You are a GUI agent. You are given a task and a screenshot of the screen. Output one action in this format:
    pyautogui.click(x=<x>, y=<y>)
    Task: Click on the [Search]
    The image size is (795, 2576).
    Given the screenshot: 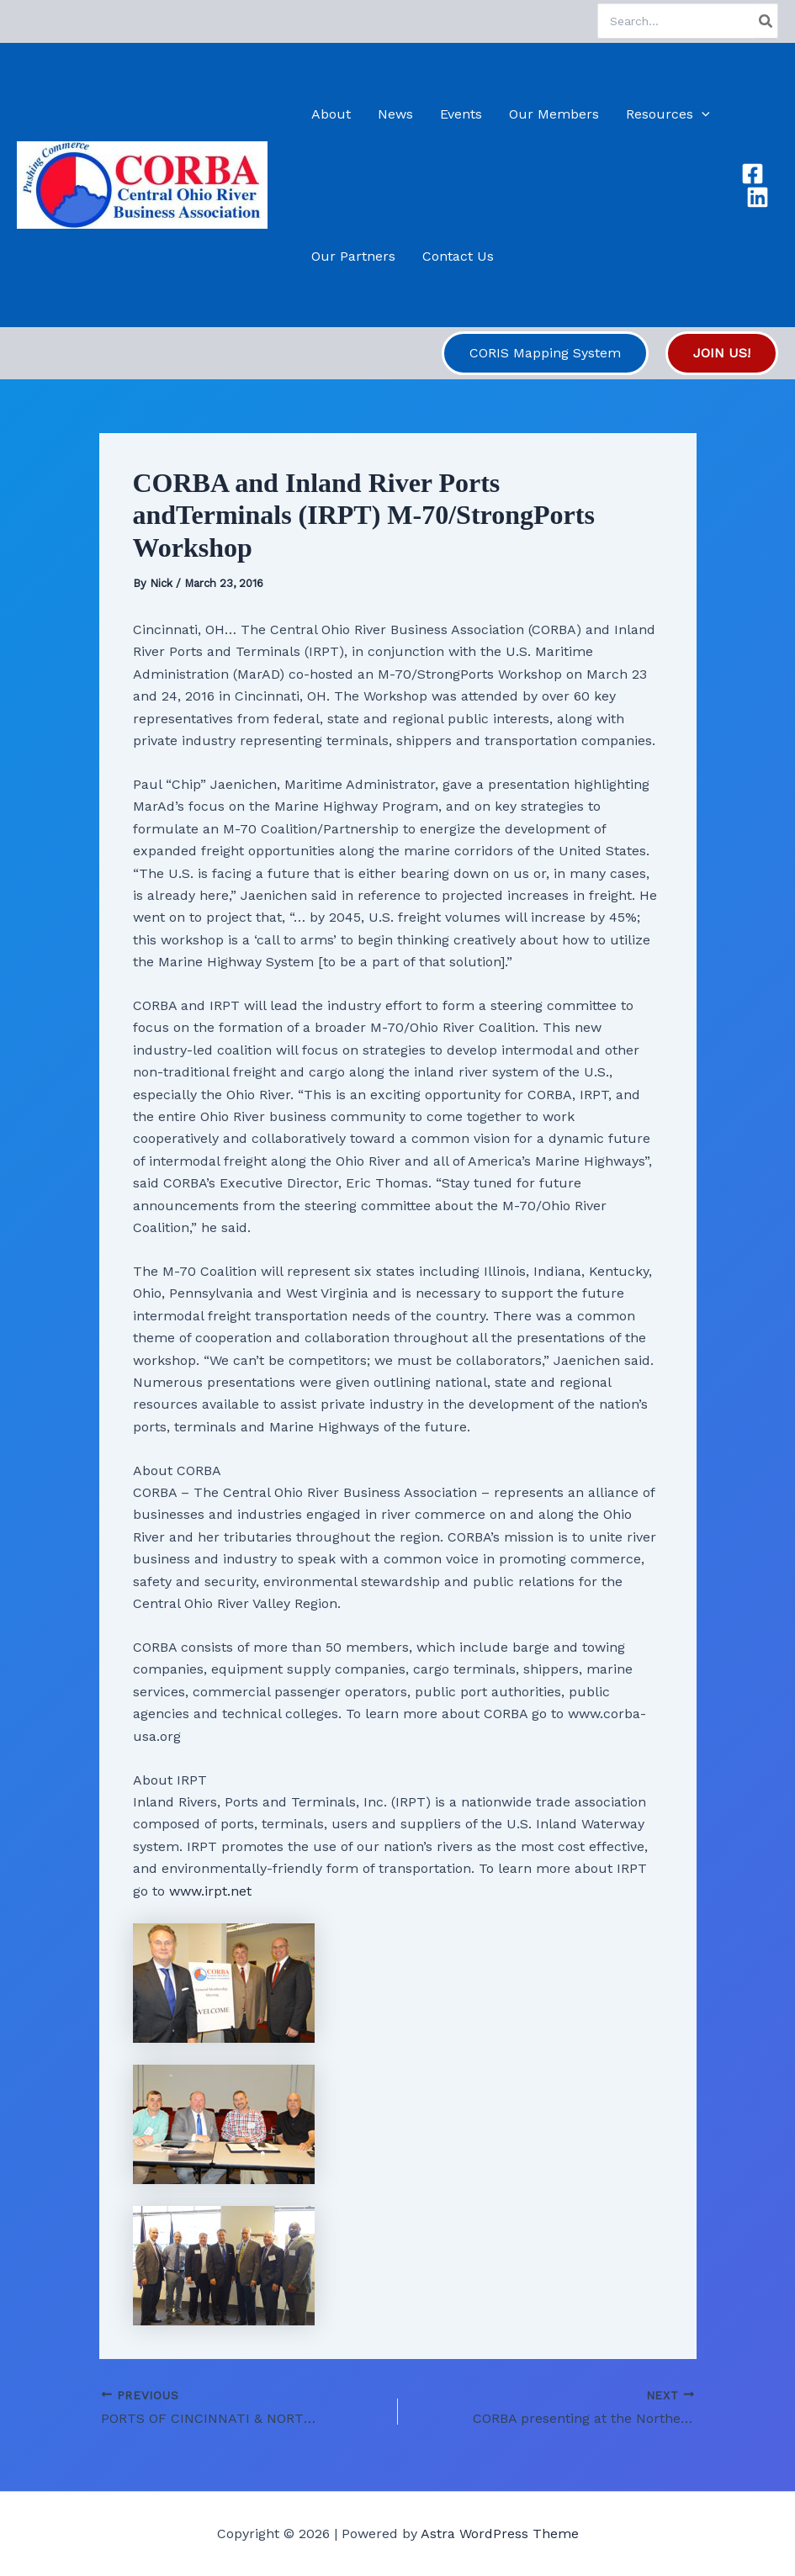 What is the action you would take?
    pyautogui.click(x=766, y=21)
    